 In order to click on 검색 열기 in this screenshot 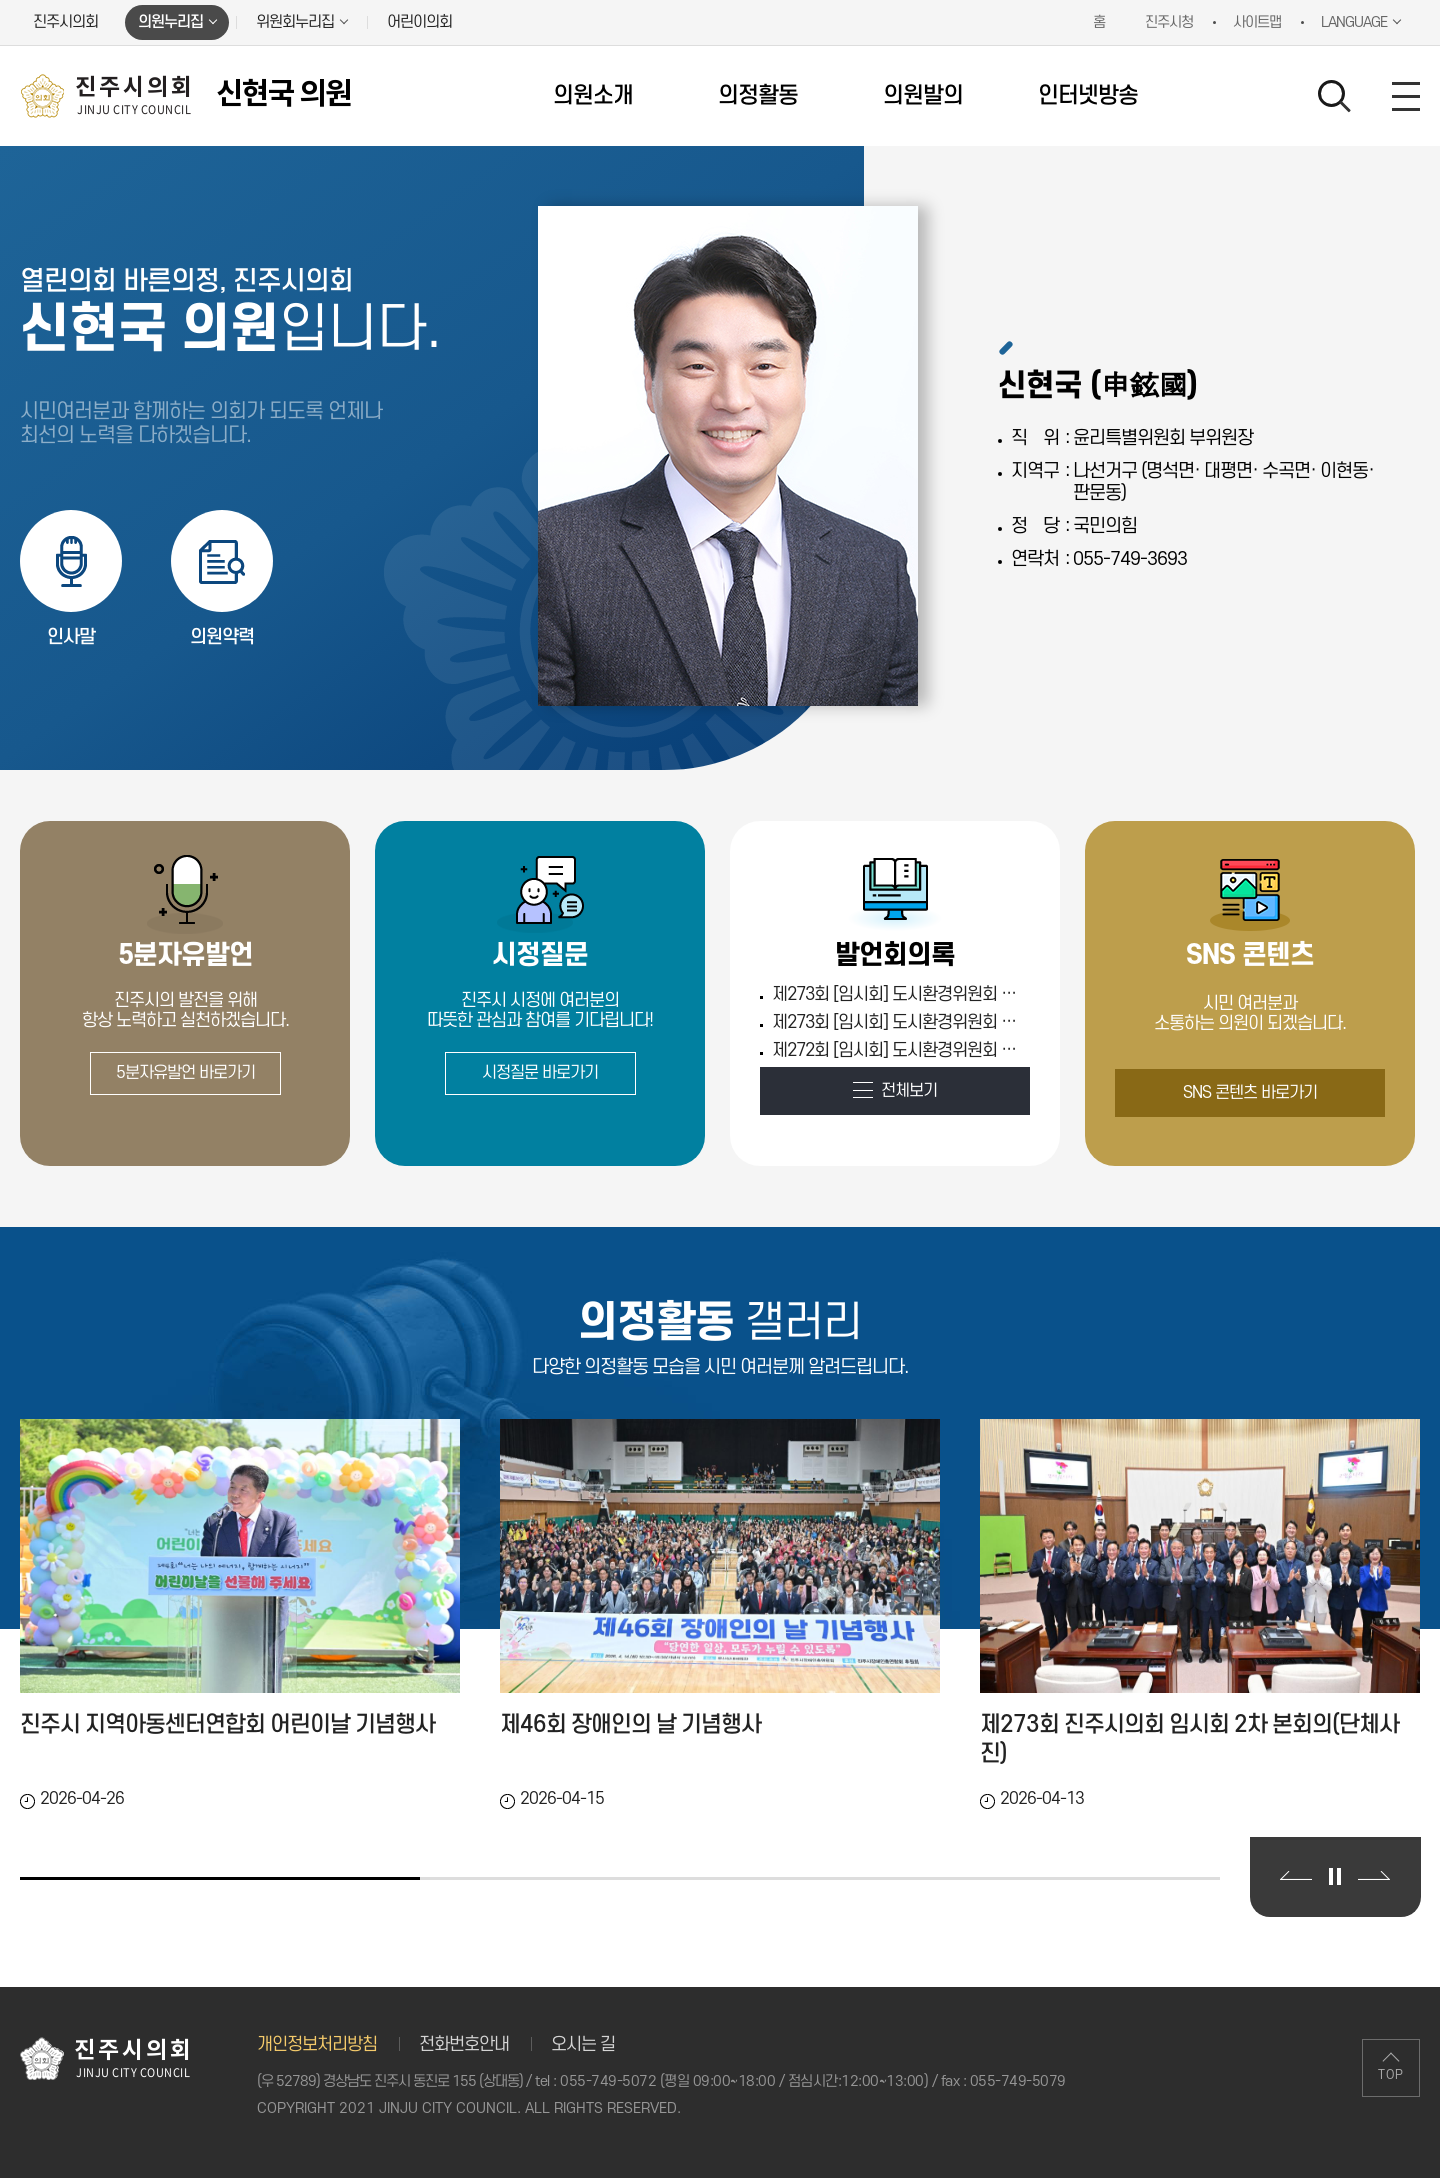, I will do `click(1335, 97)`.